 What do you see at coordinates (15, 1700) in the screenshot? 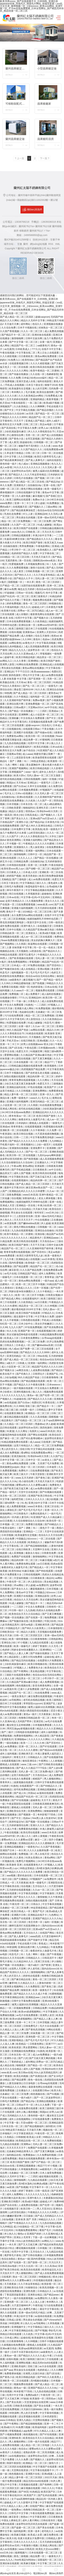
I see `av导航网站` at bounding box center [15, 1700].